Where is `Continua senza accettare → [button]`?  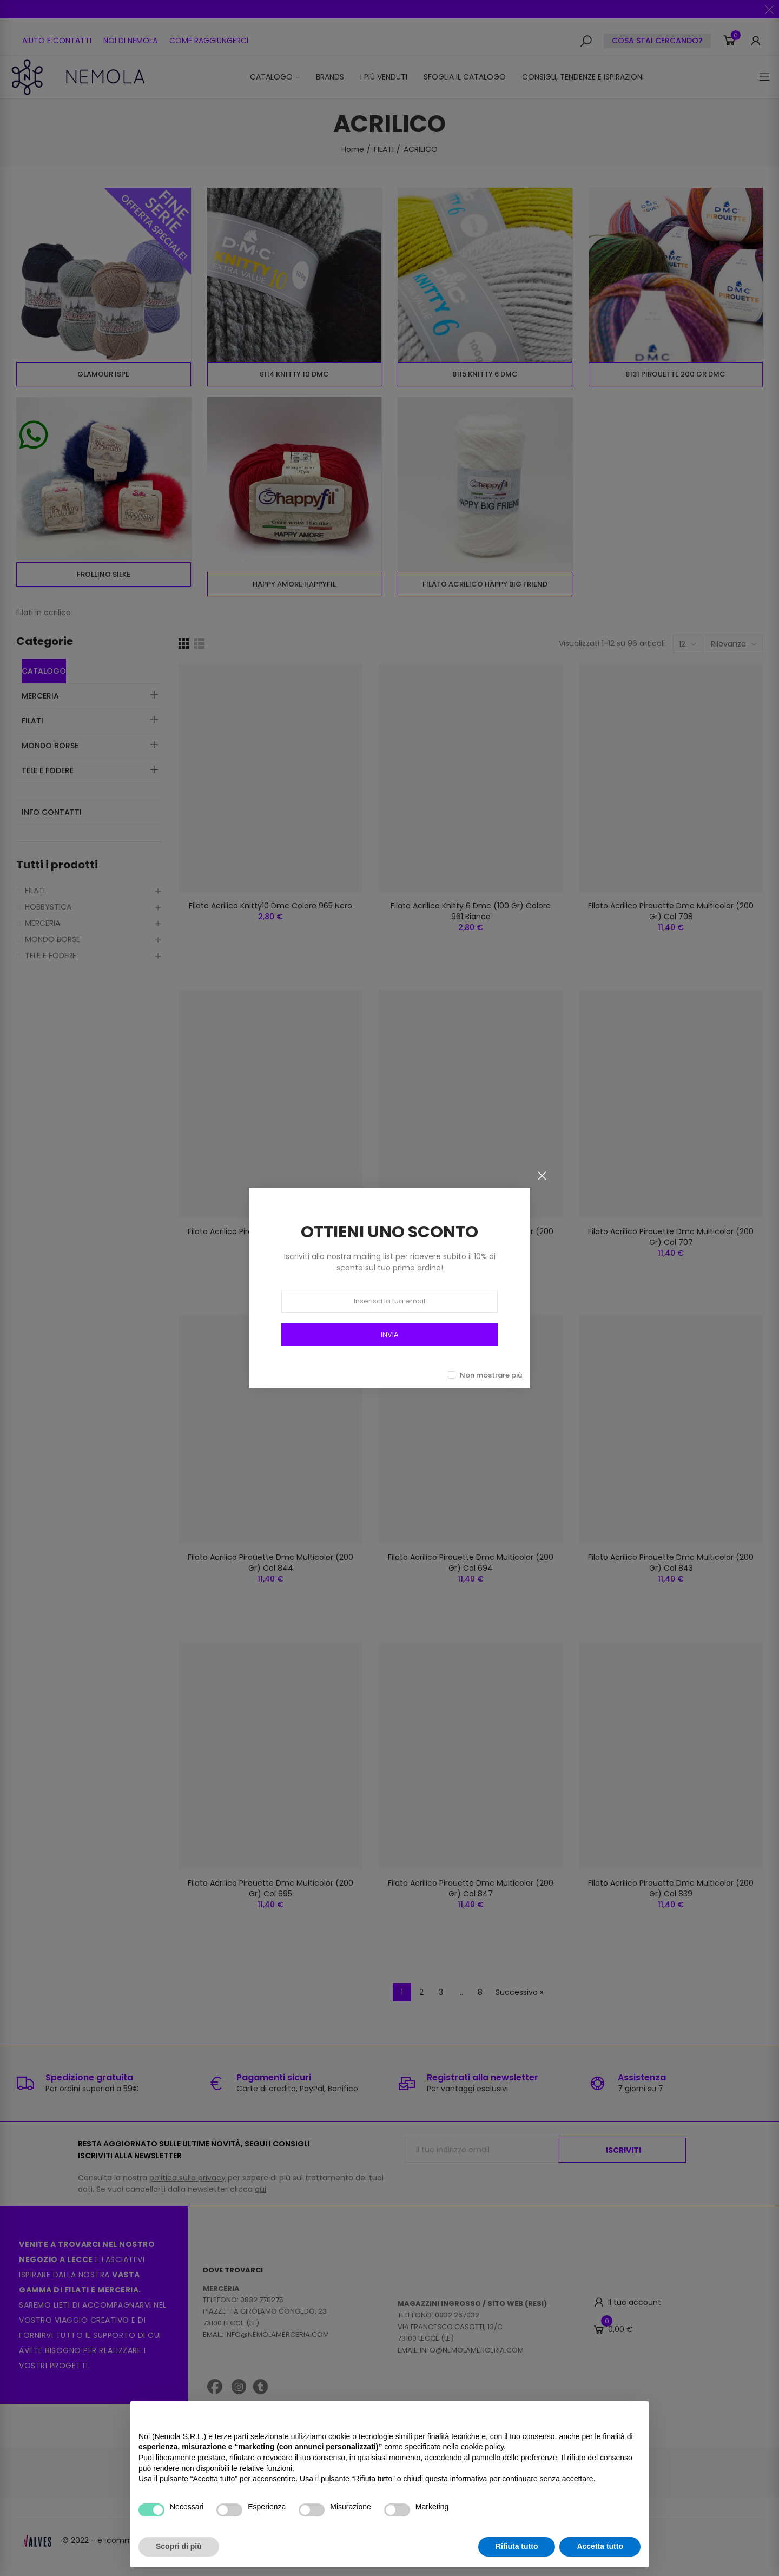
Continua senza accettare → [button] is located at coordinates (590, 2415).